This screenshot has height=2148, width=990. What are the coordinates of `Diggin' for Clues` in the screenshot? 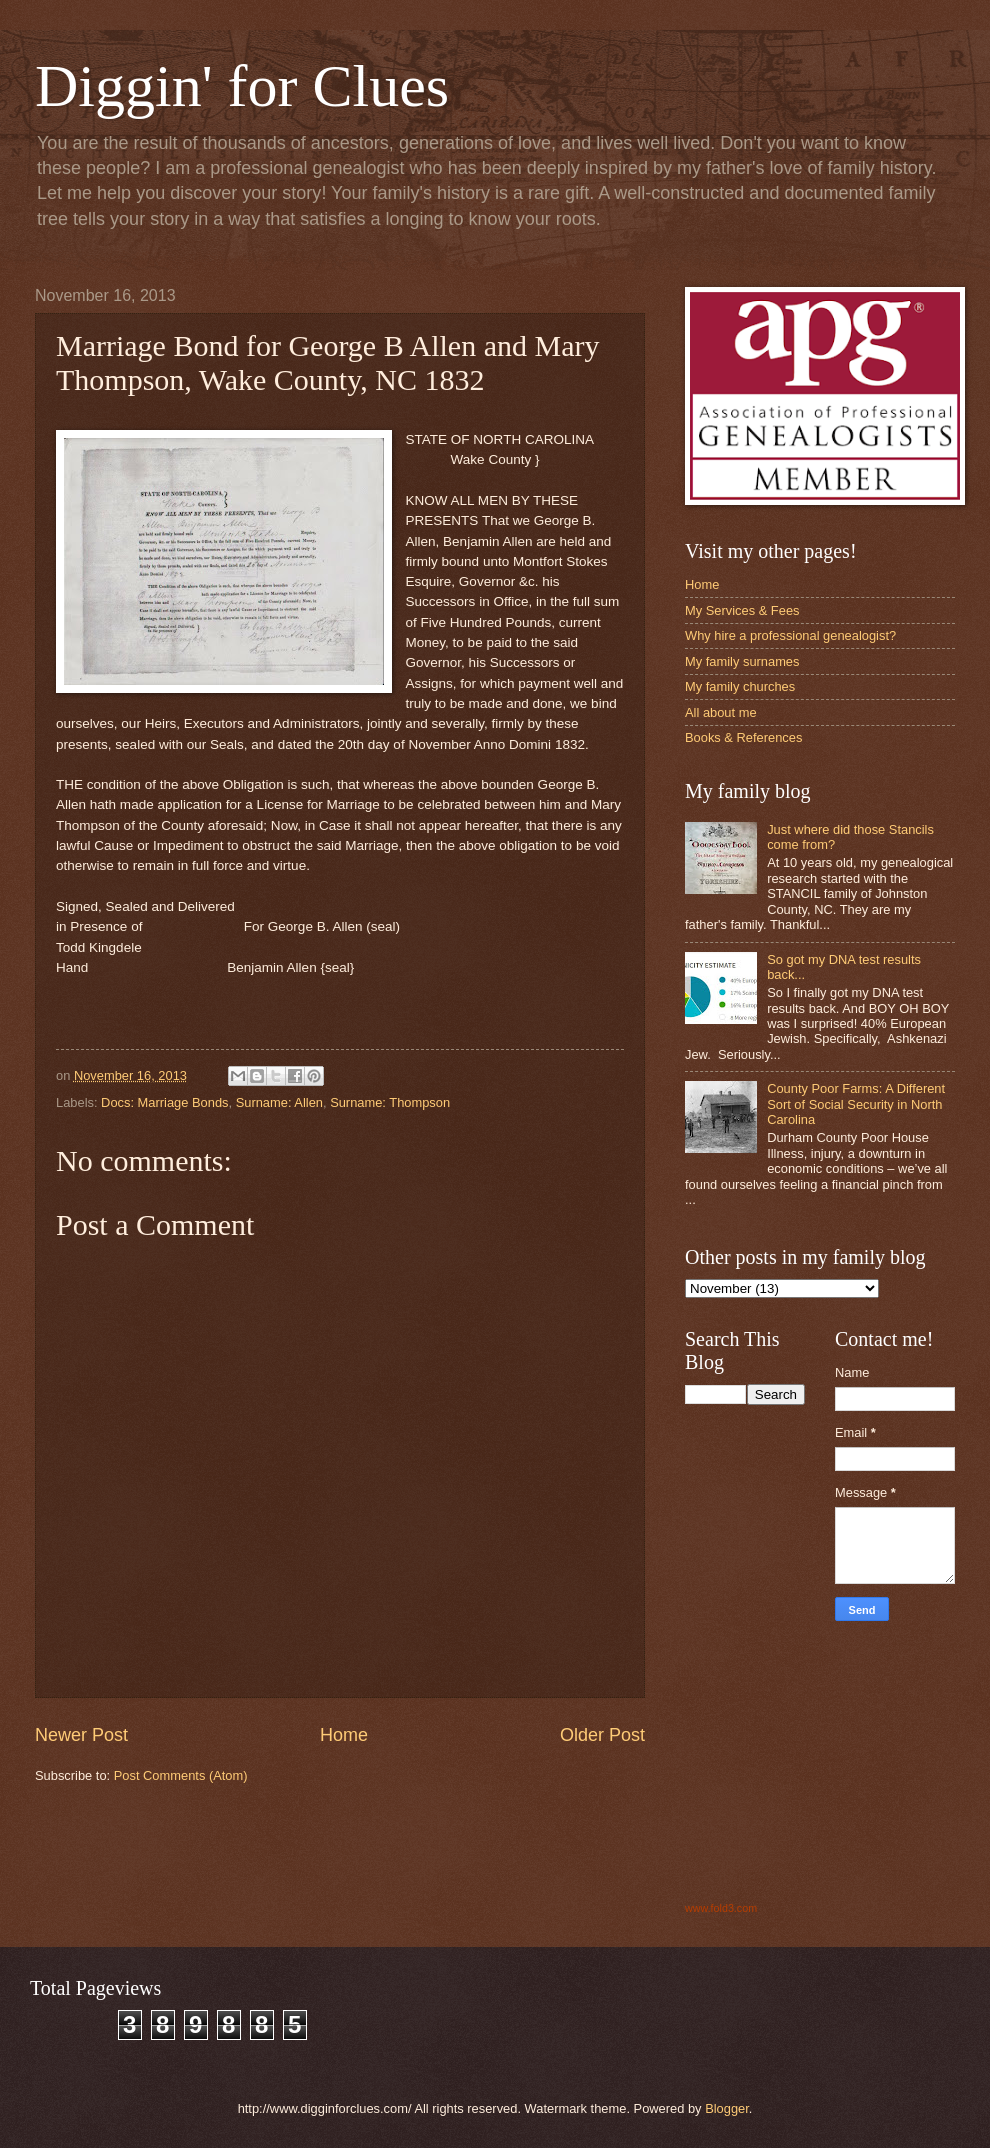 It's located at (242, 86).